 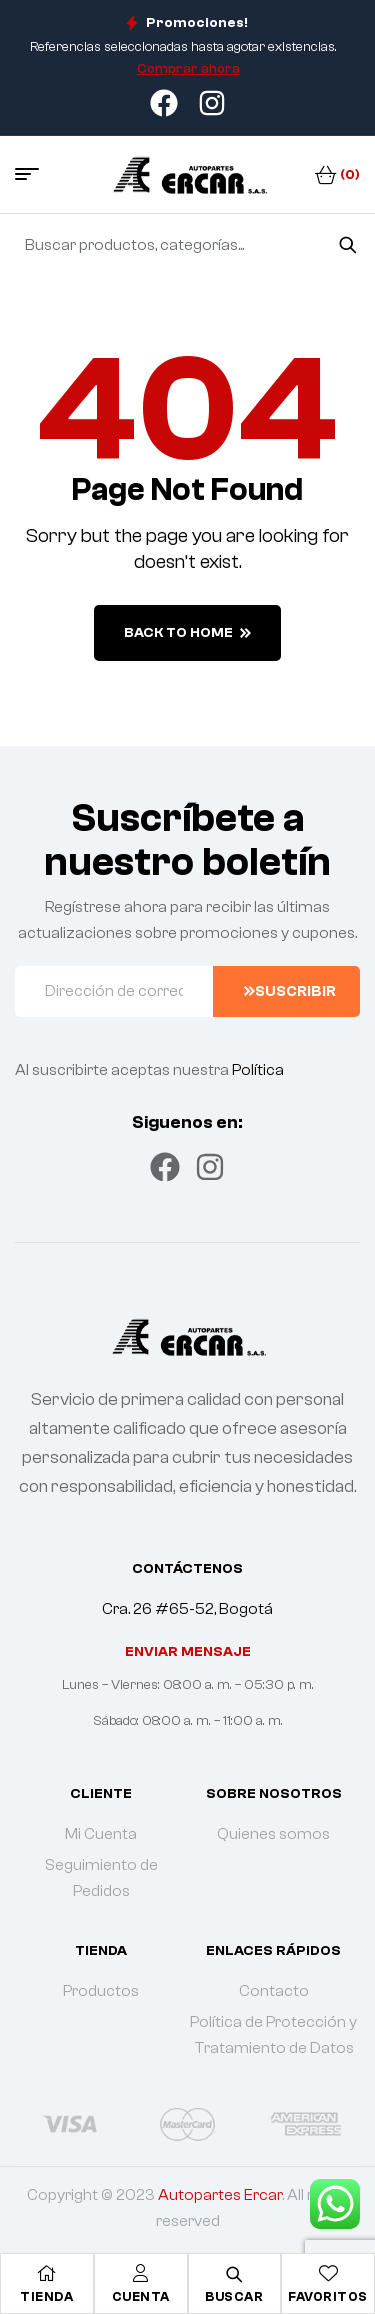 I want to click on Favoritos, so click(x=328, y=2296).